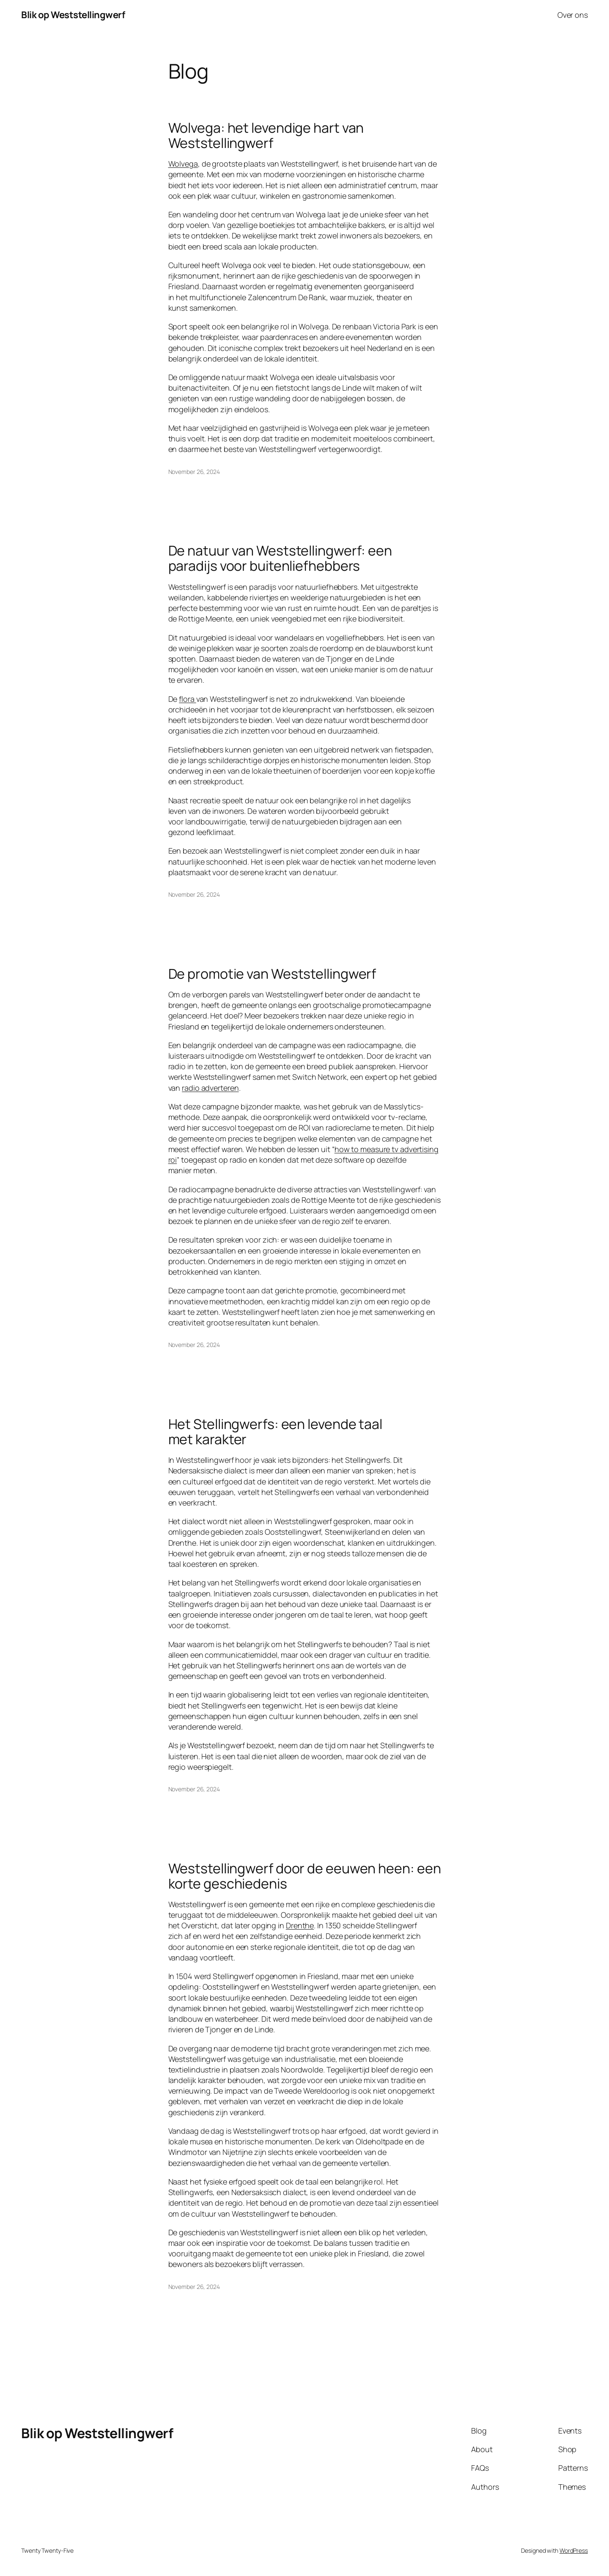  What do you see at coordinates (275, 1431) in the screenshot?
I see `Het Stellingwerfs: een levende taal met karakter` at bounding box center [275, 1431].